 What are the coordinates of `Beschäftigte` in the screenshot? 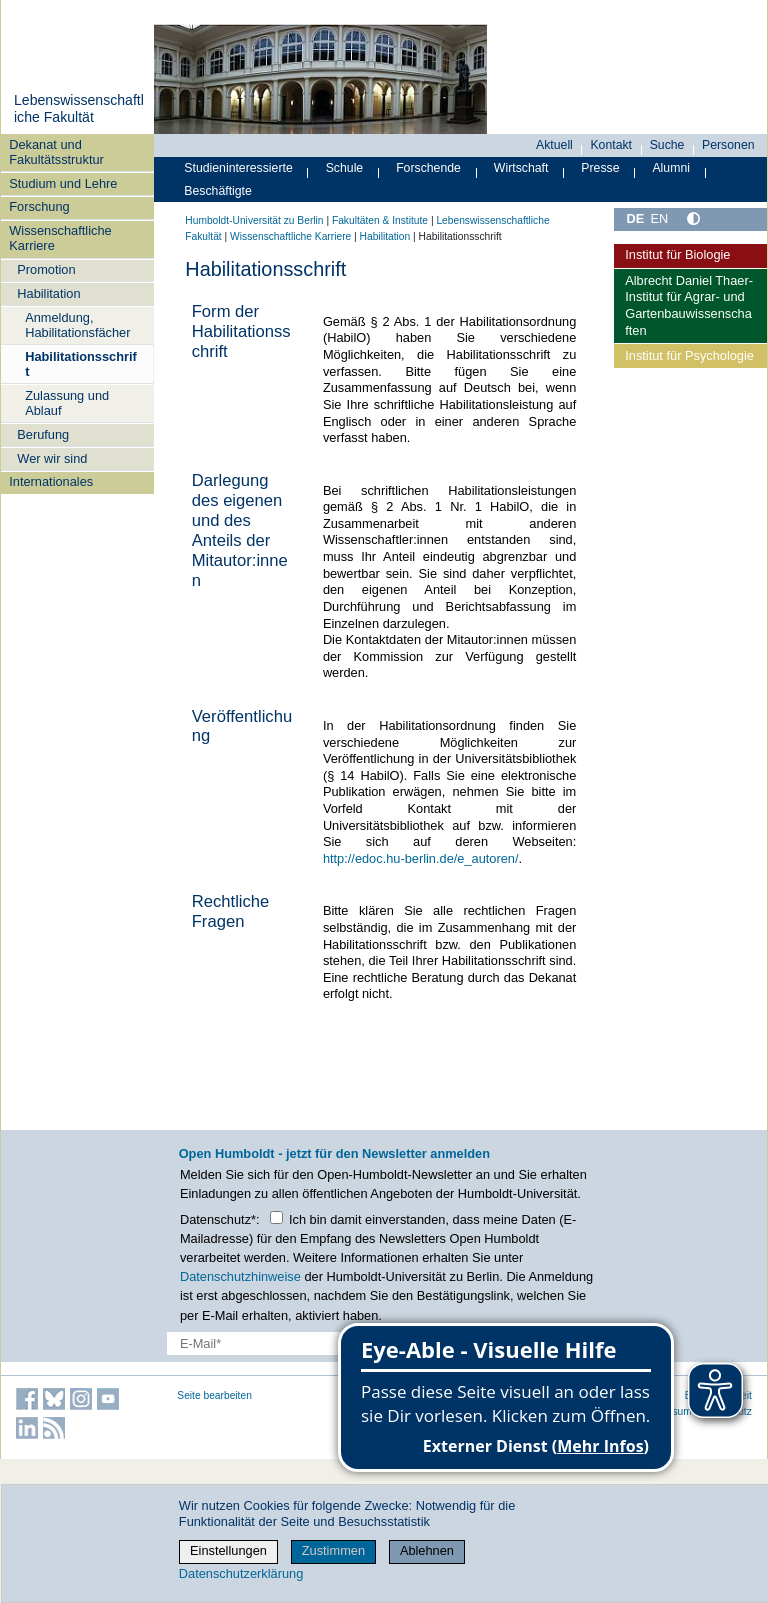 It's located at (218, 191).